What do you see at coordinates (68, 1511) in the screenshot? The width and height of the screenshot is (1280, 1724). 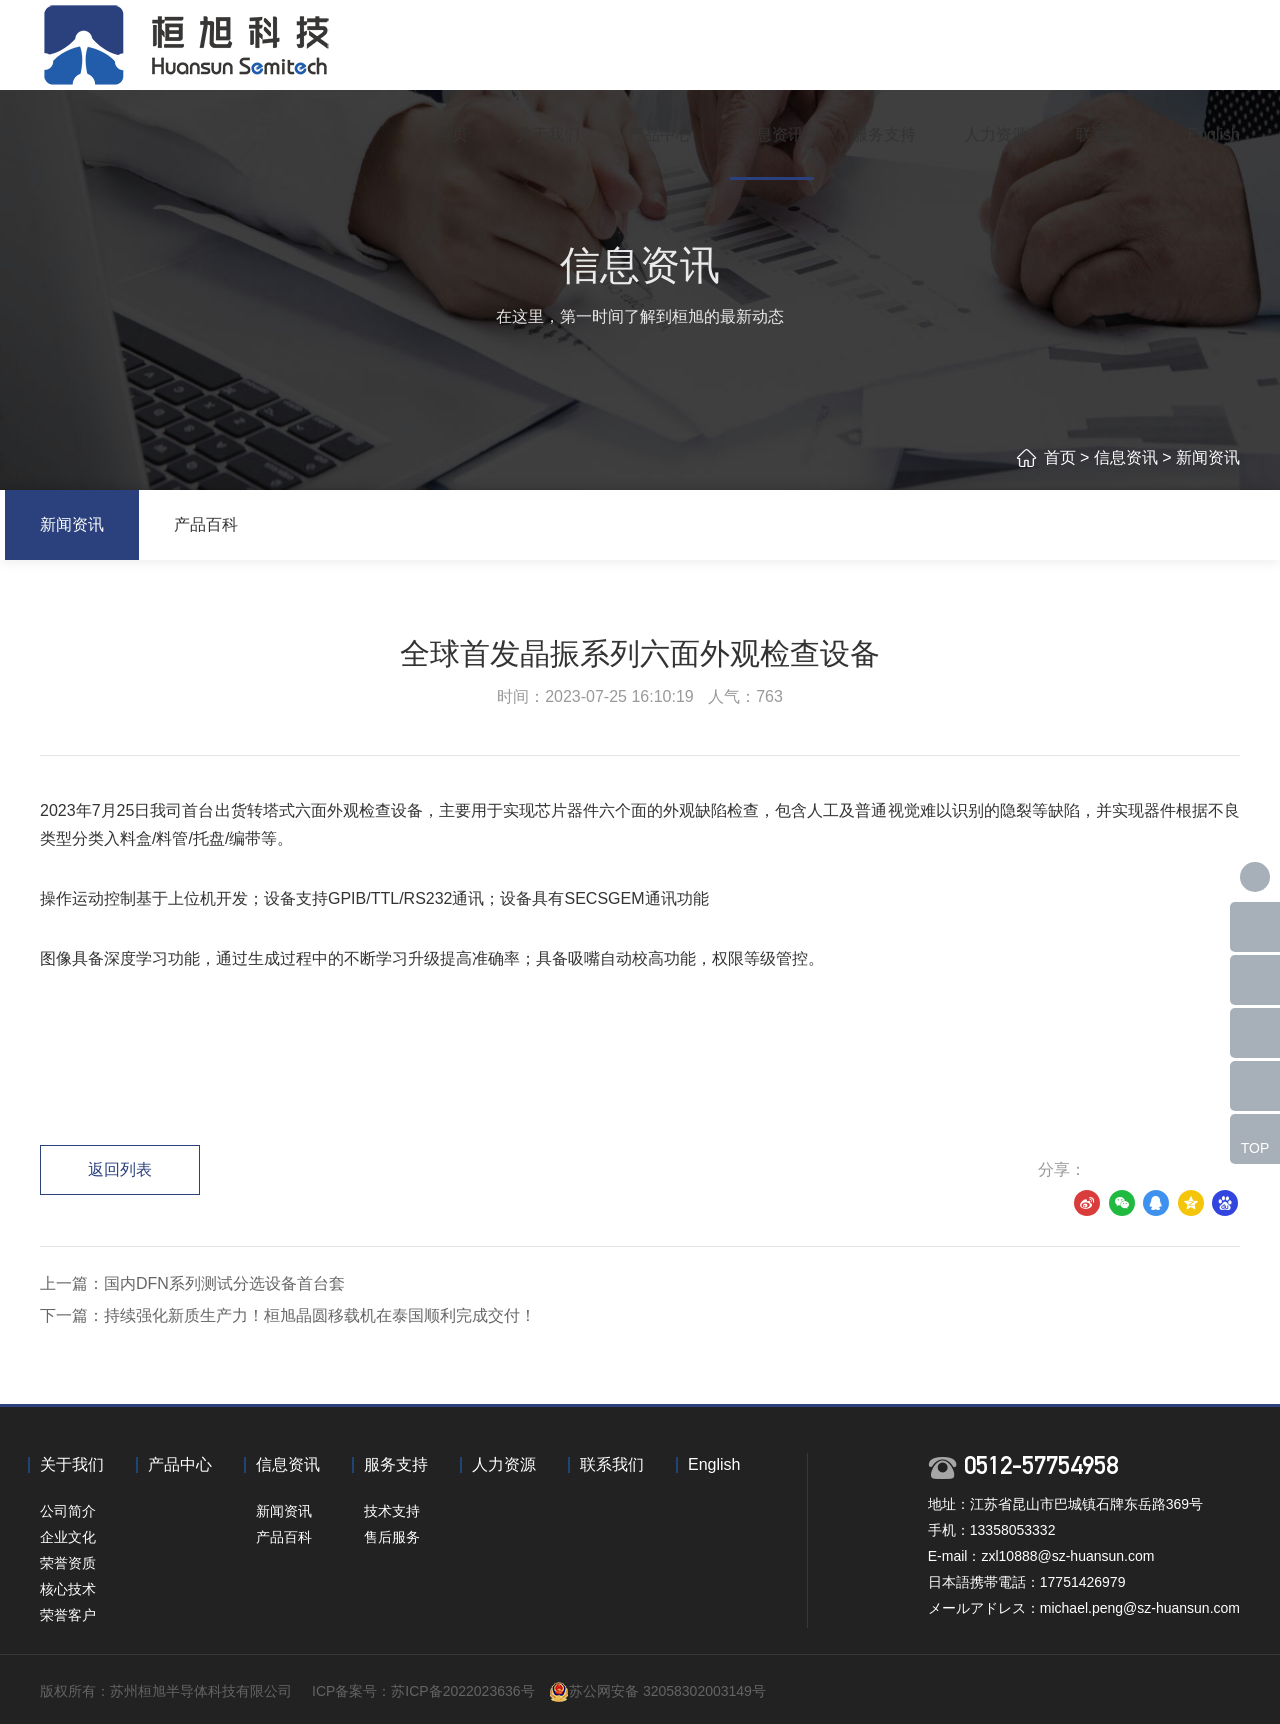 I see `公司简介` at bounding box center [68, 1511].